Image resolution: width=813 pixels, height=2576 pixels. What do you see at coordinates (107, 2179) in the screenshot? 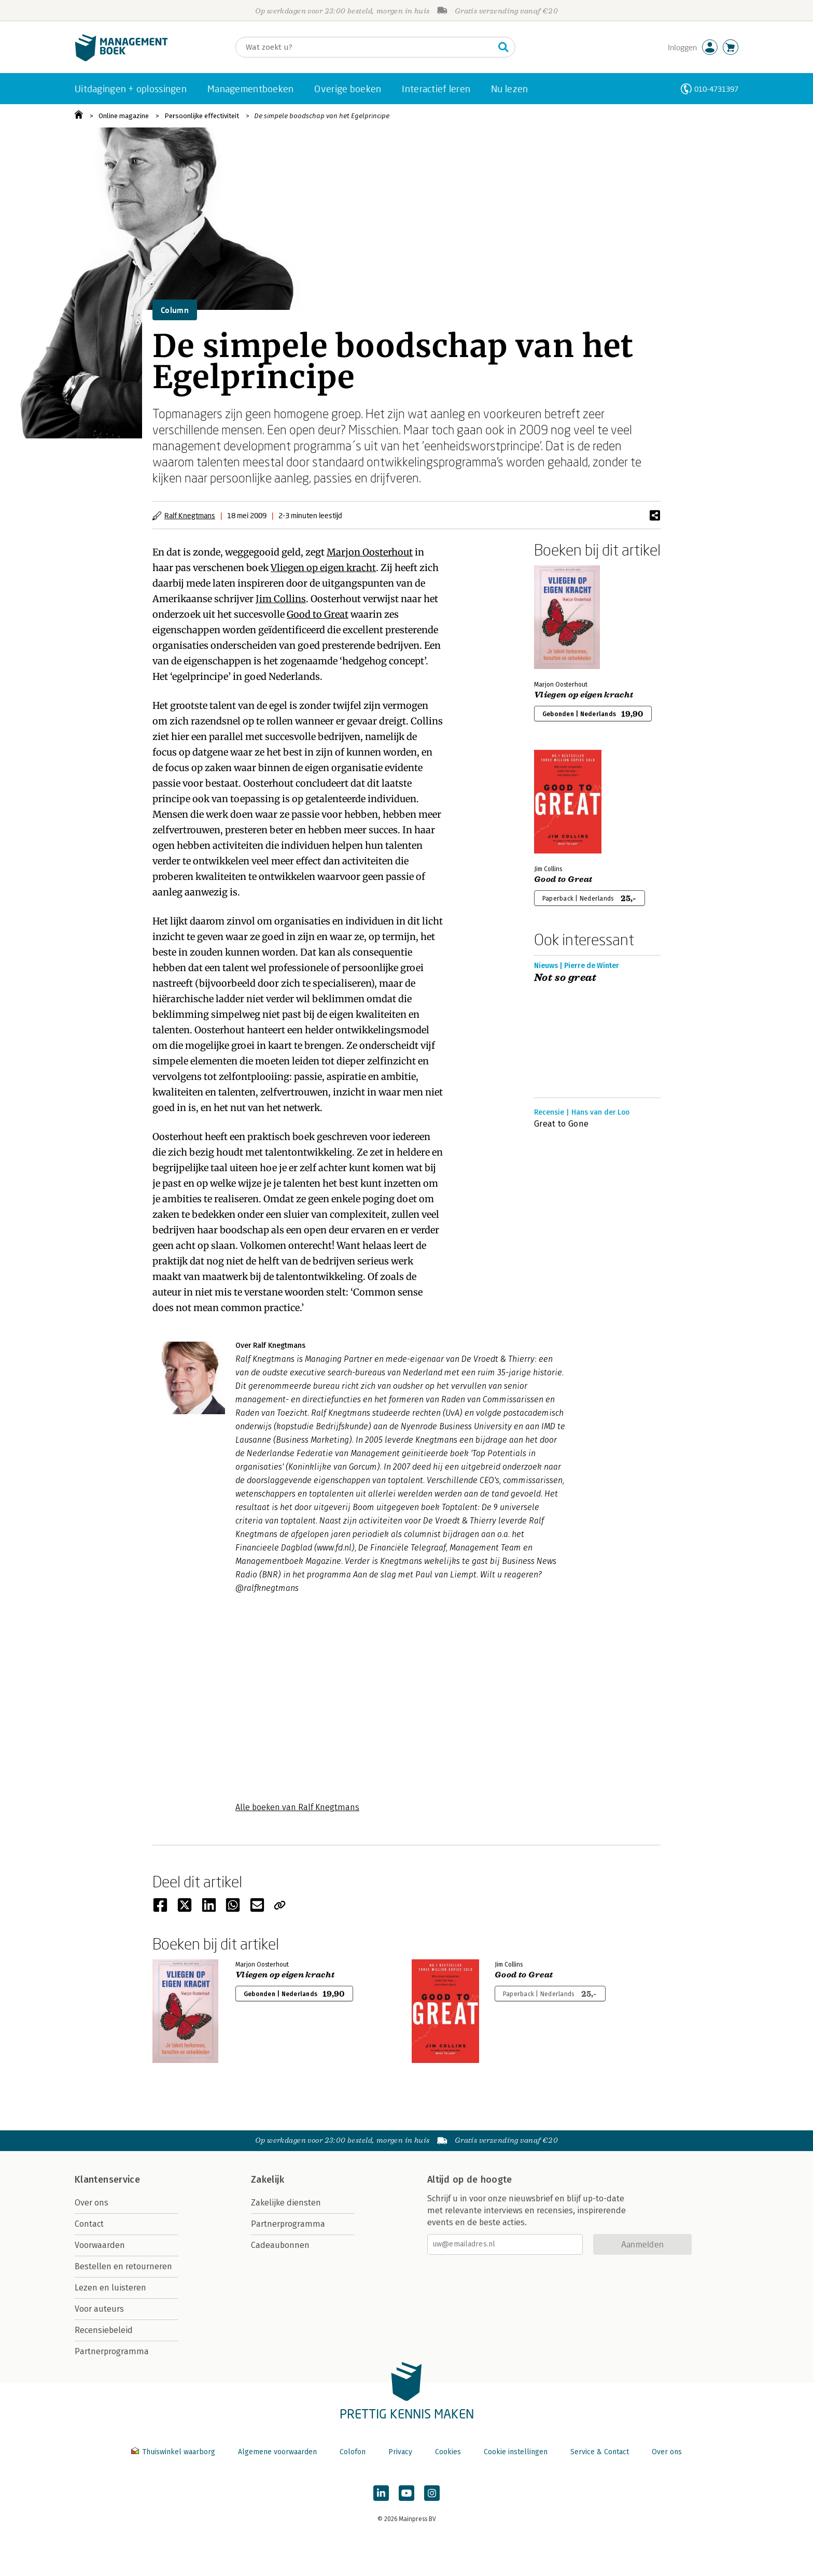
I see `Klantenservice` at bounding box center [107, 2179].